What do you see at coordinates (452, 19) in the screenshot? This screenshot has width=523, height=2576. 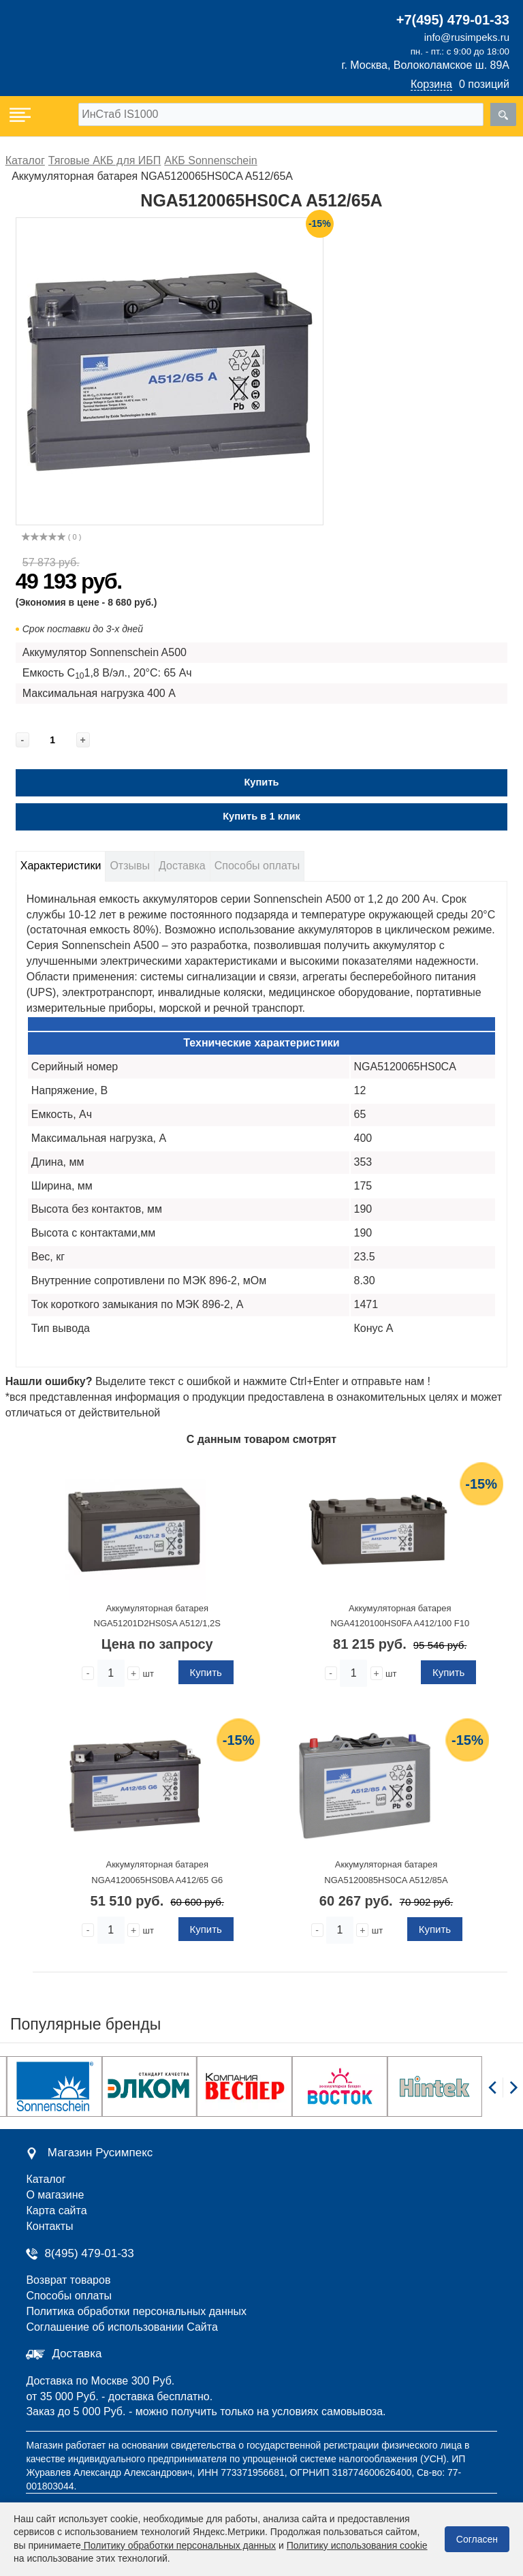 I see `+7(495) 479-01-33` at bounding box center [452, 19].